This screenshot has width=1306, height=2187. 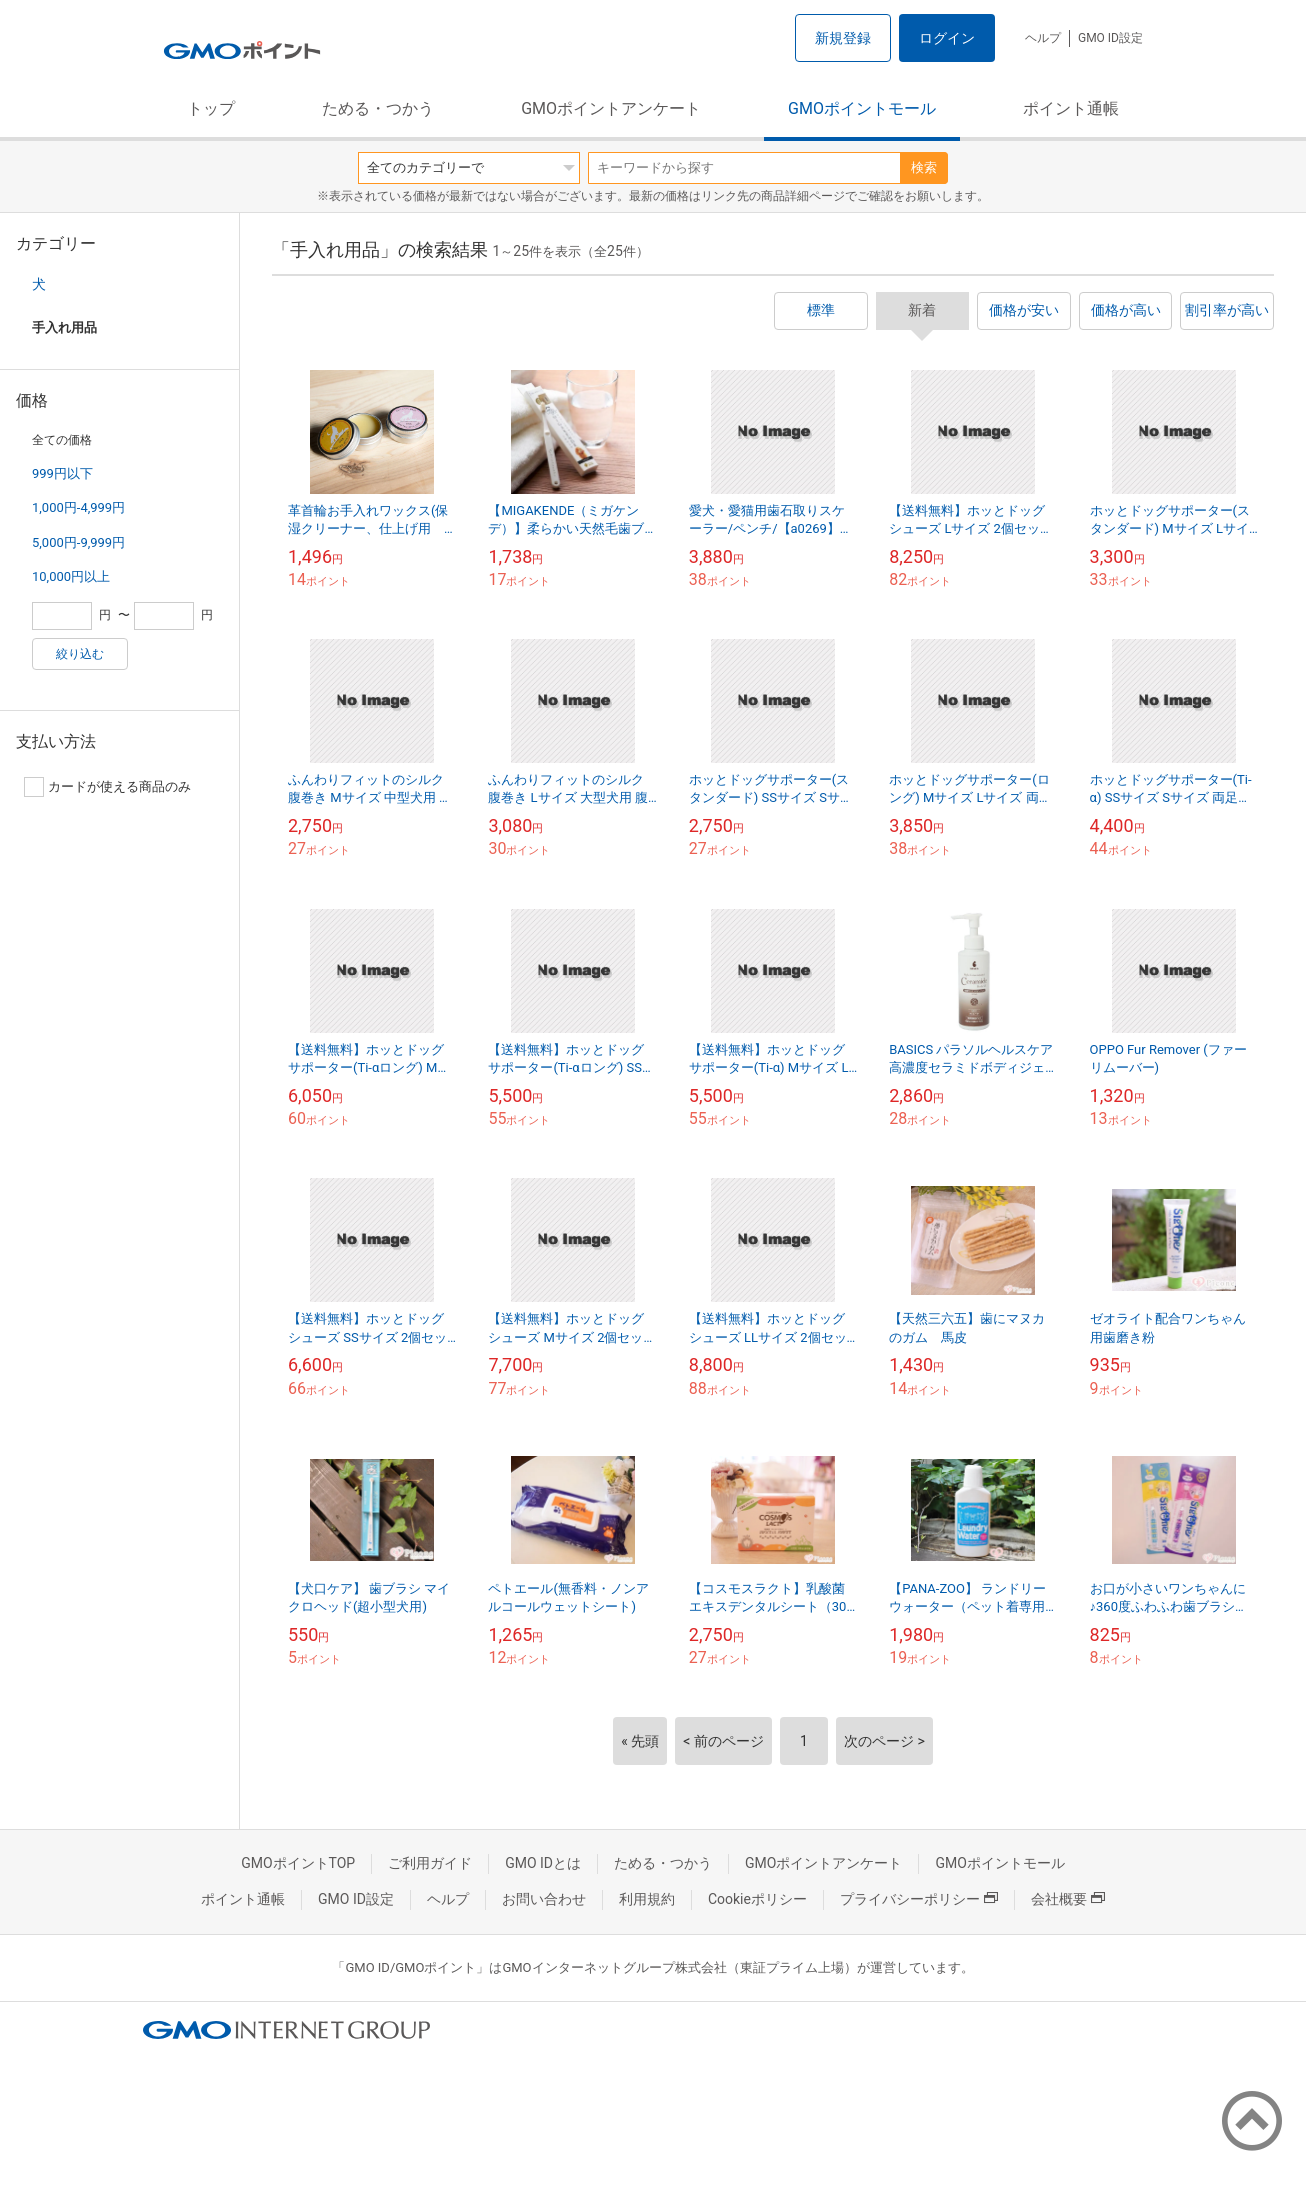 What do you see at coordinates (298, 1863) in the screenshot?
I see `GMOポイントTOP` at bounding box center [298, 1863].